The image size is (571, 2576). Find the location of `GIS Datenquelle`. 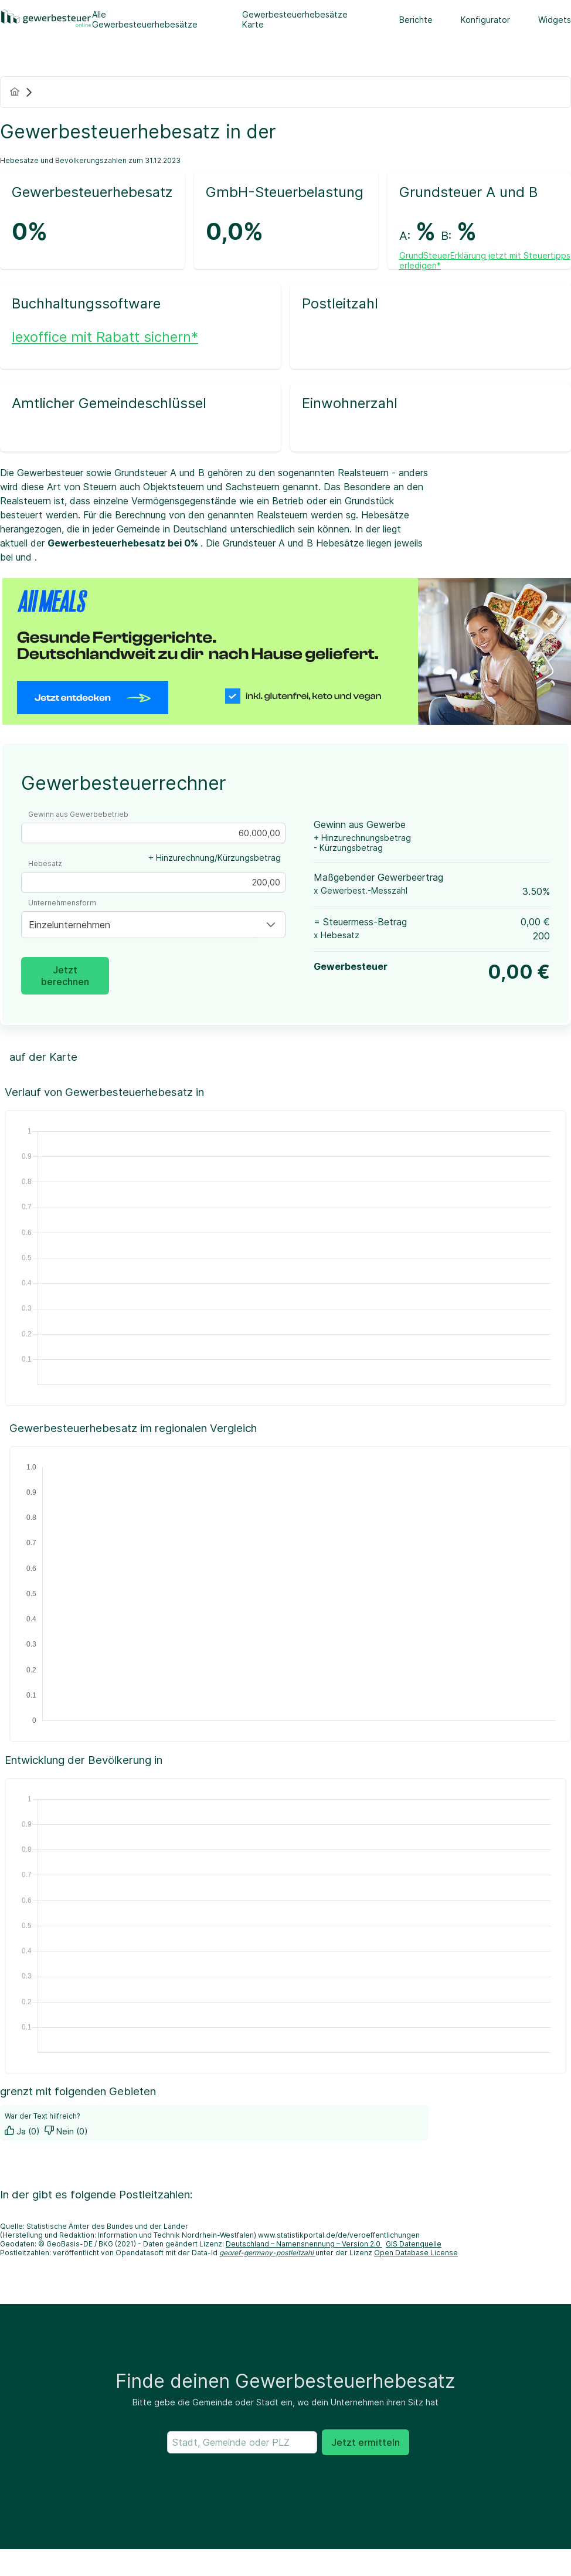

GIS Datenquelle is located at coordinates (413, 2243).